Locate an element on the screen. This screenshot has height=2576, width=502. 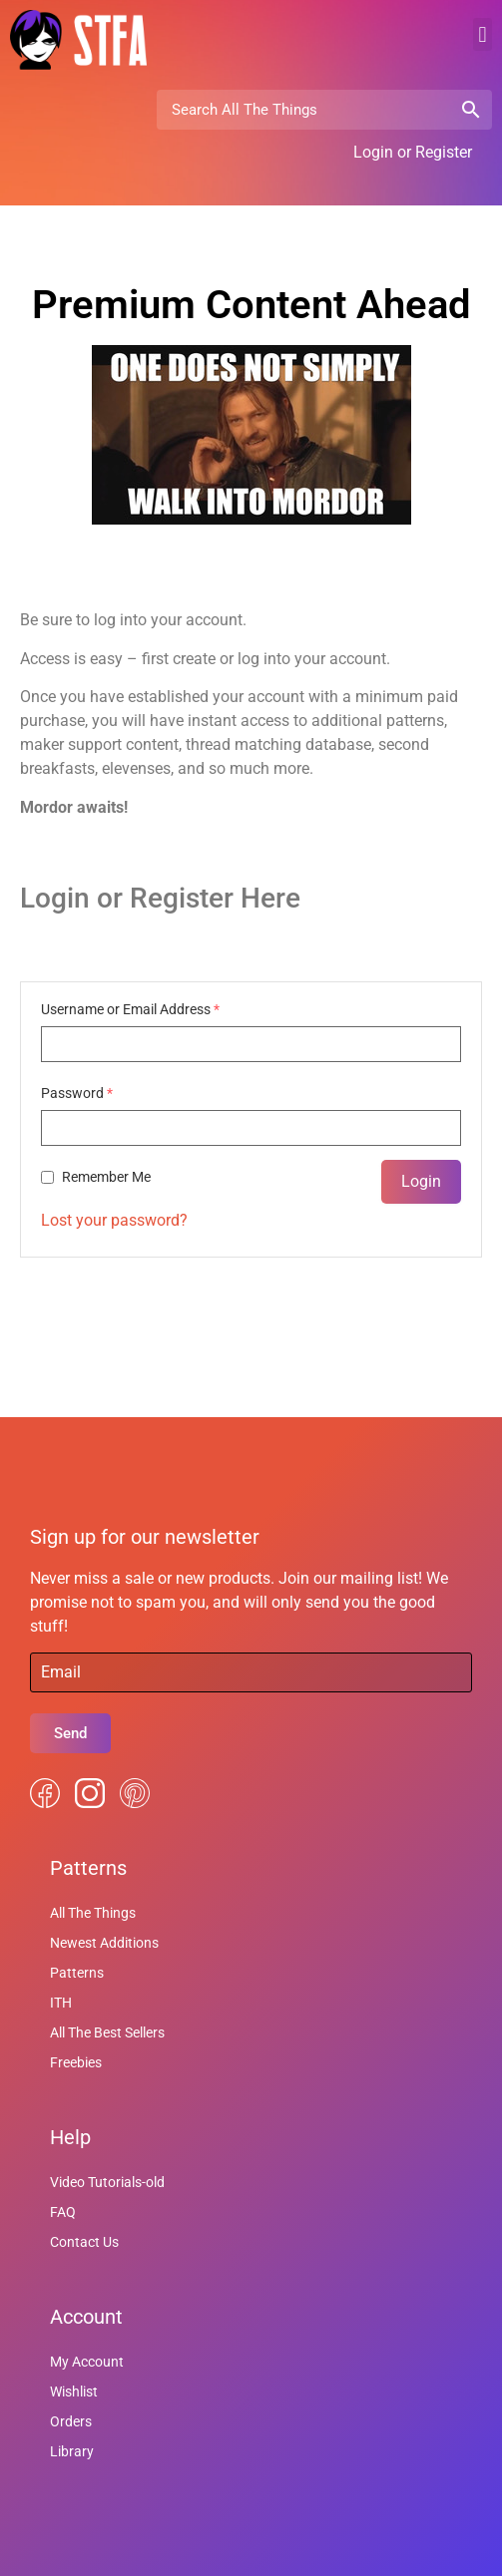
Freebies is located at coordinates (76, 2062).